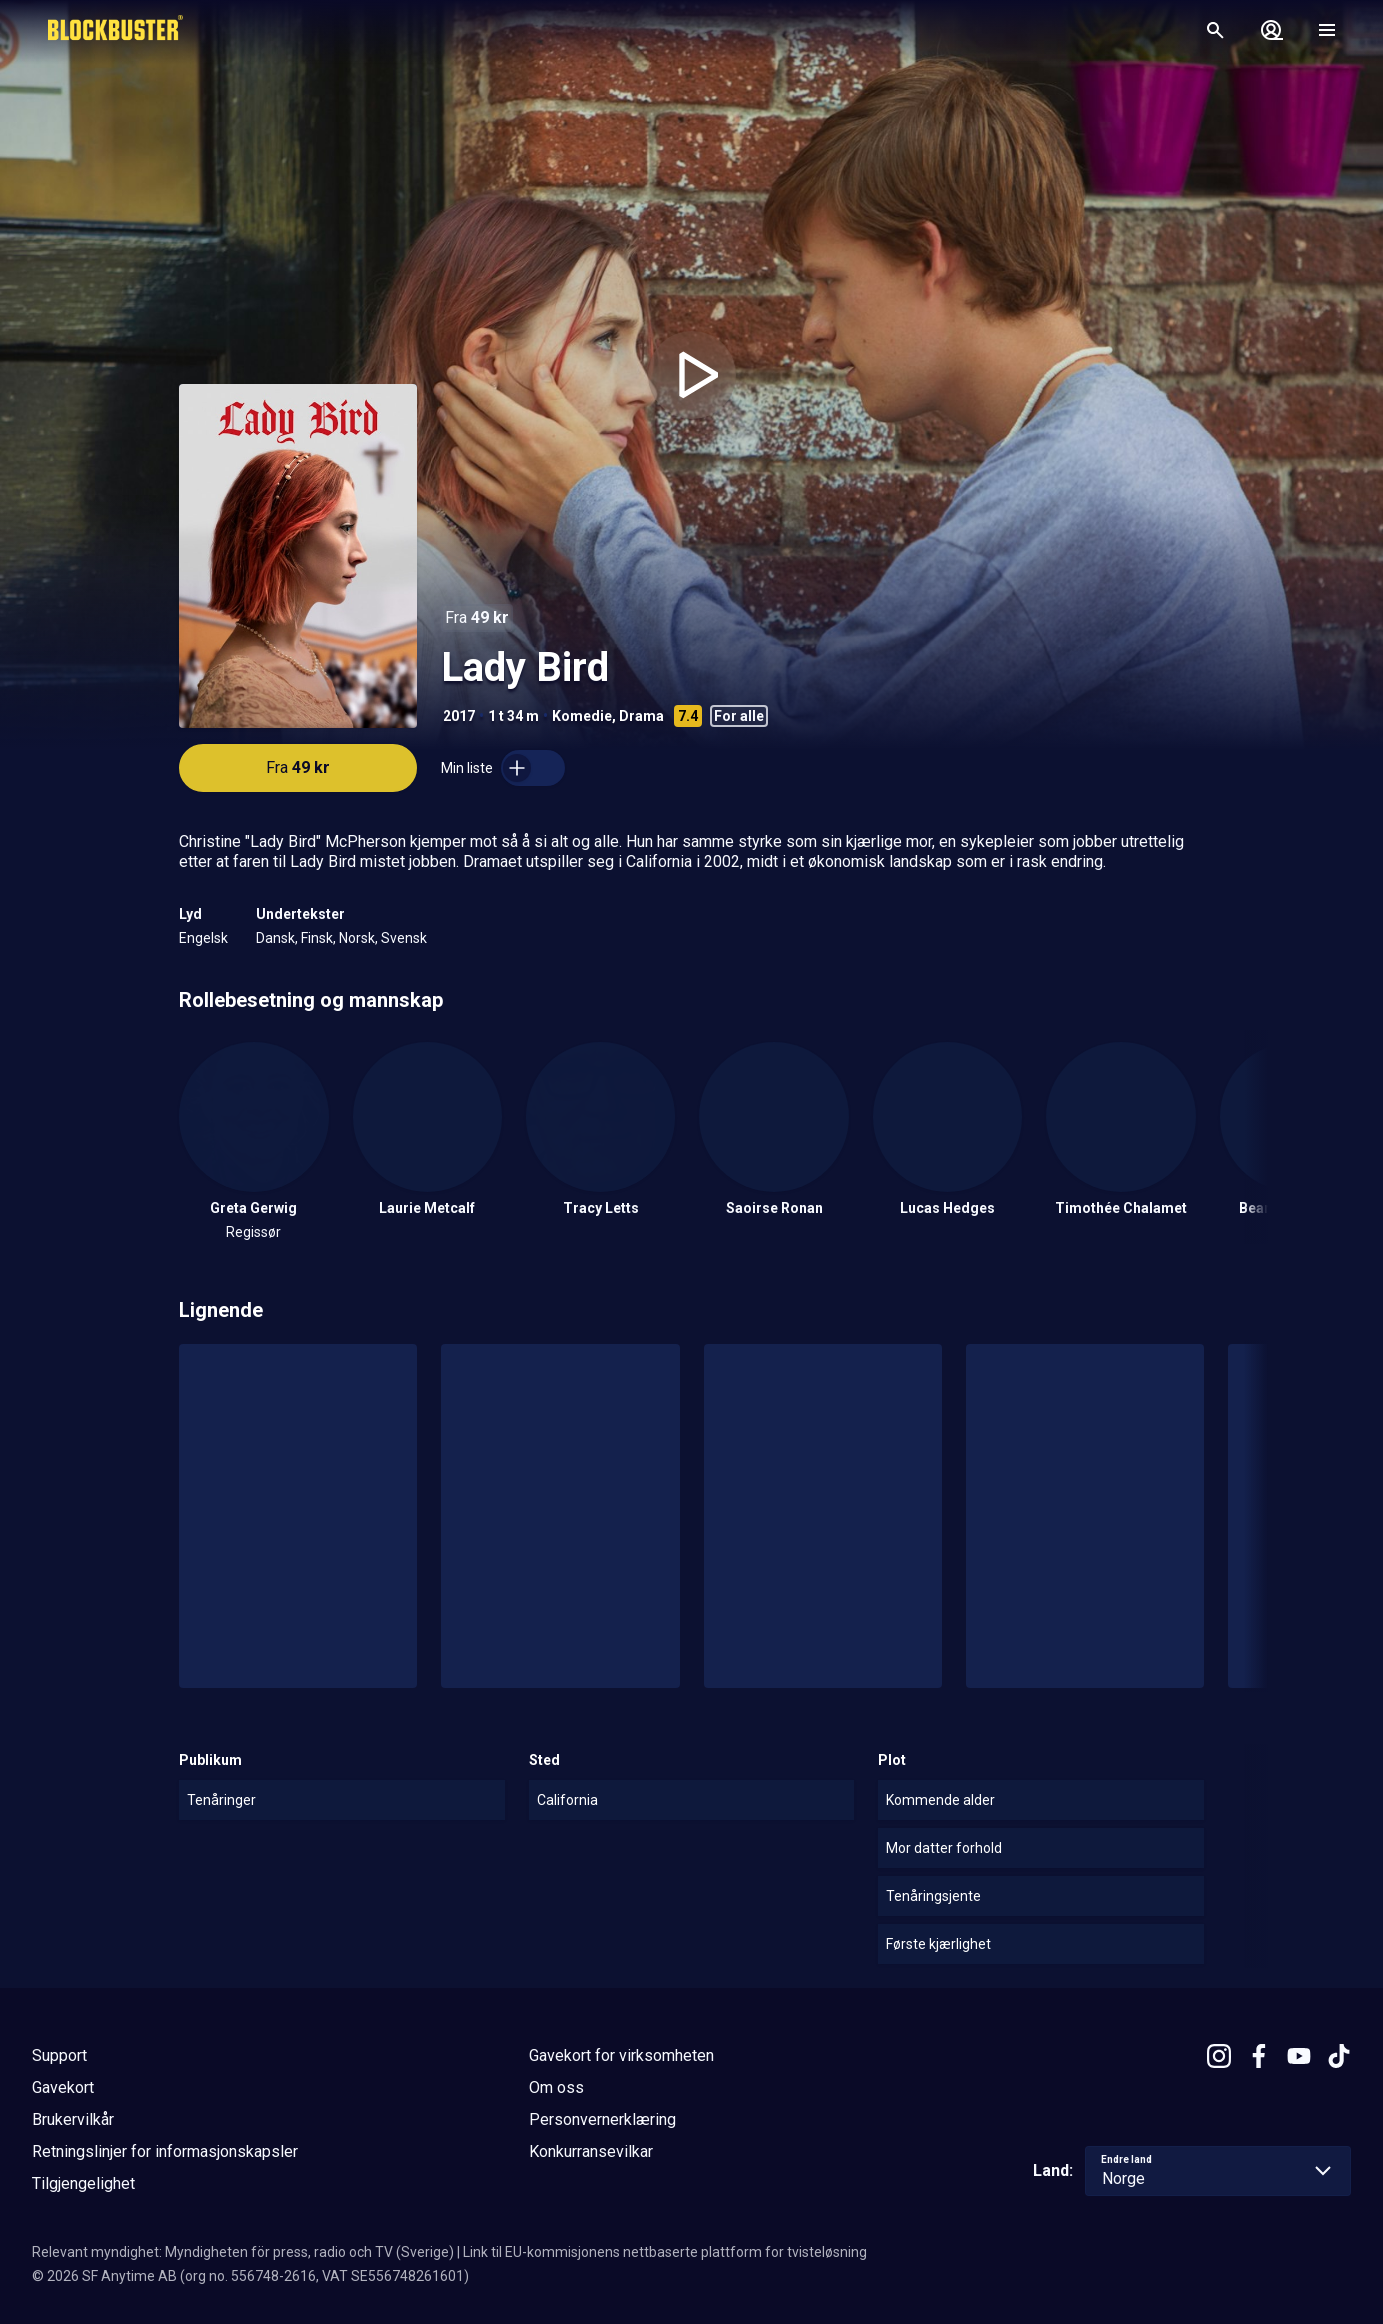 The width and height of the screenshot is (1383, 2324). What do you see at coordinates (243, 2252) in the screenshot?
I see `Relevant myndighet: Myndigheten för press, radio och TV (Sverige)` at bounding box center [243, 2252].